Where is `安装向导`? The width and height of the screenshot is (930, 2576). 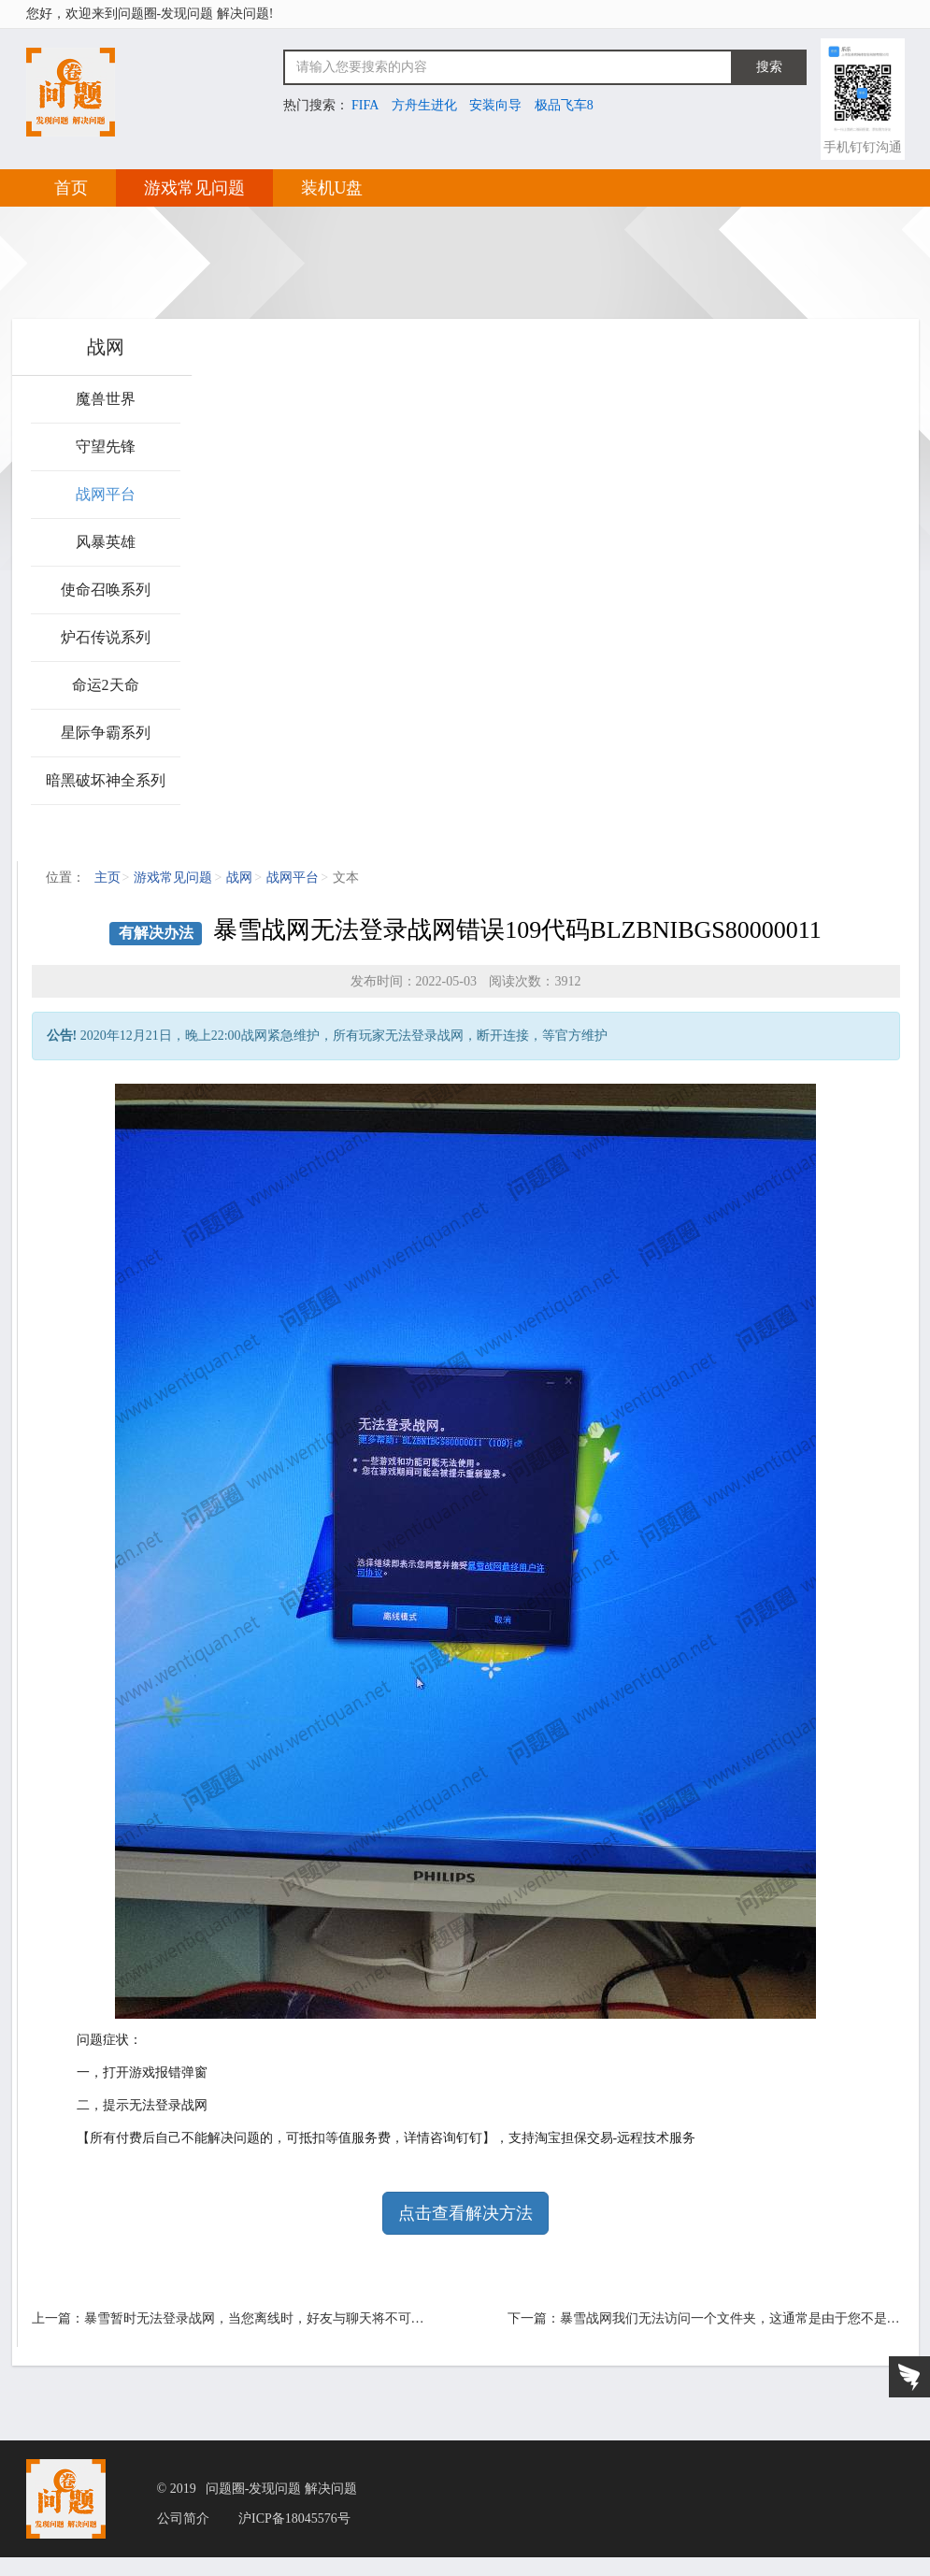
安装向导 is located at coordinates (495, 105).